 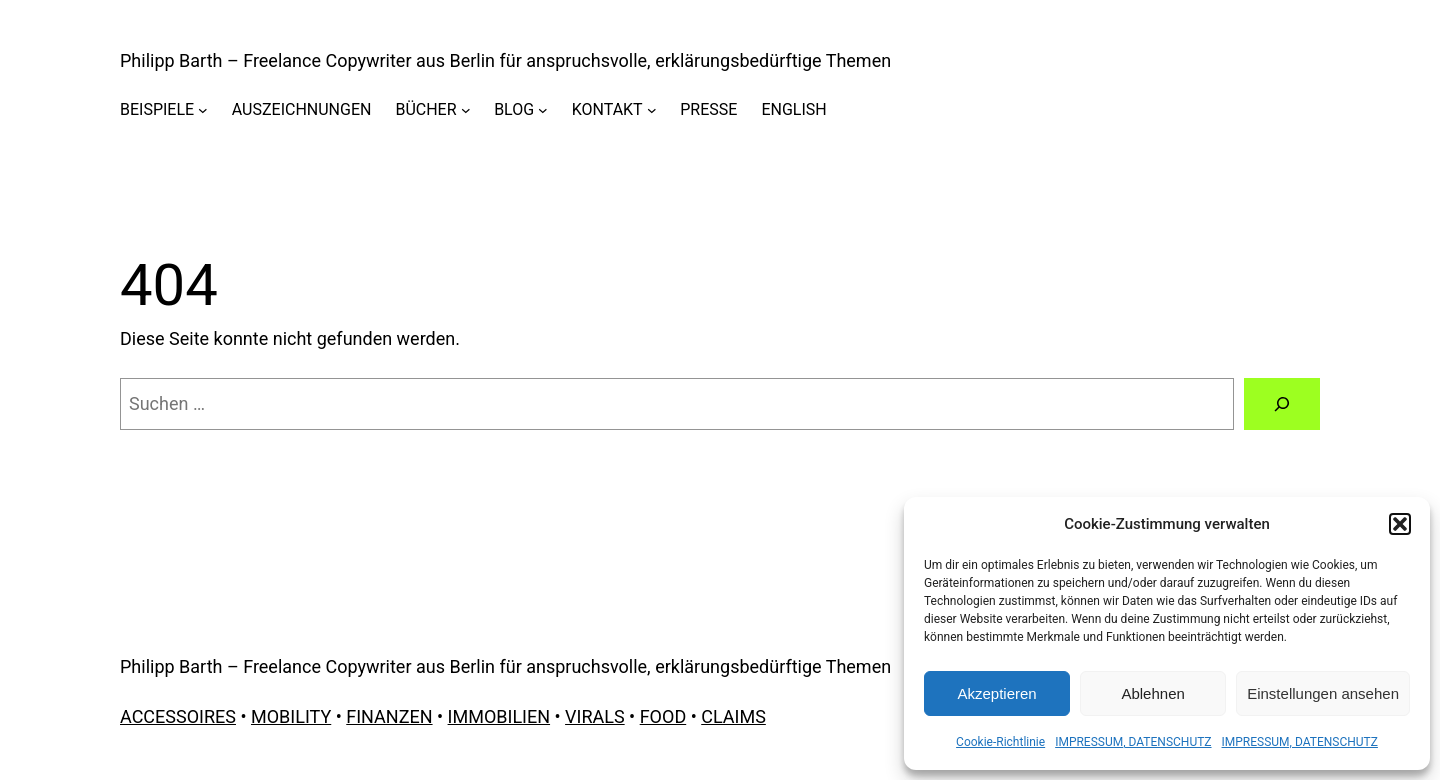 I want to click on Einstellungen ansehen, so click(x=1323, y=693).